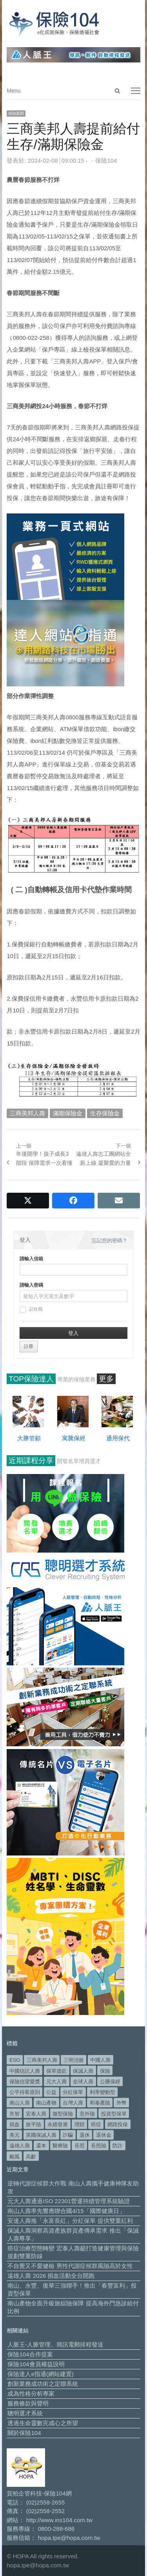  What do you see at coordinates (69, 2220) in the screenshot?
I see `安達人壽推「永富長紅」分紅保單 提供雙重紅利` at bounding box center [69, 2220].